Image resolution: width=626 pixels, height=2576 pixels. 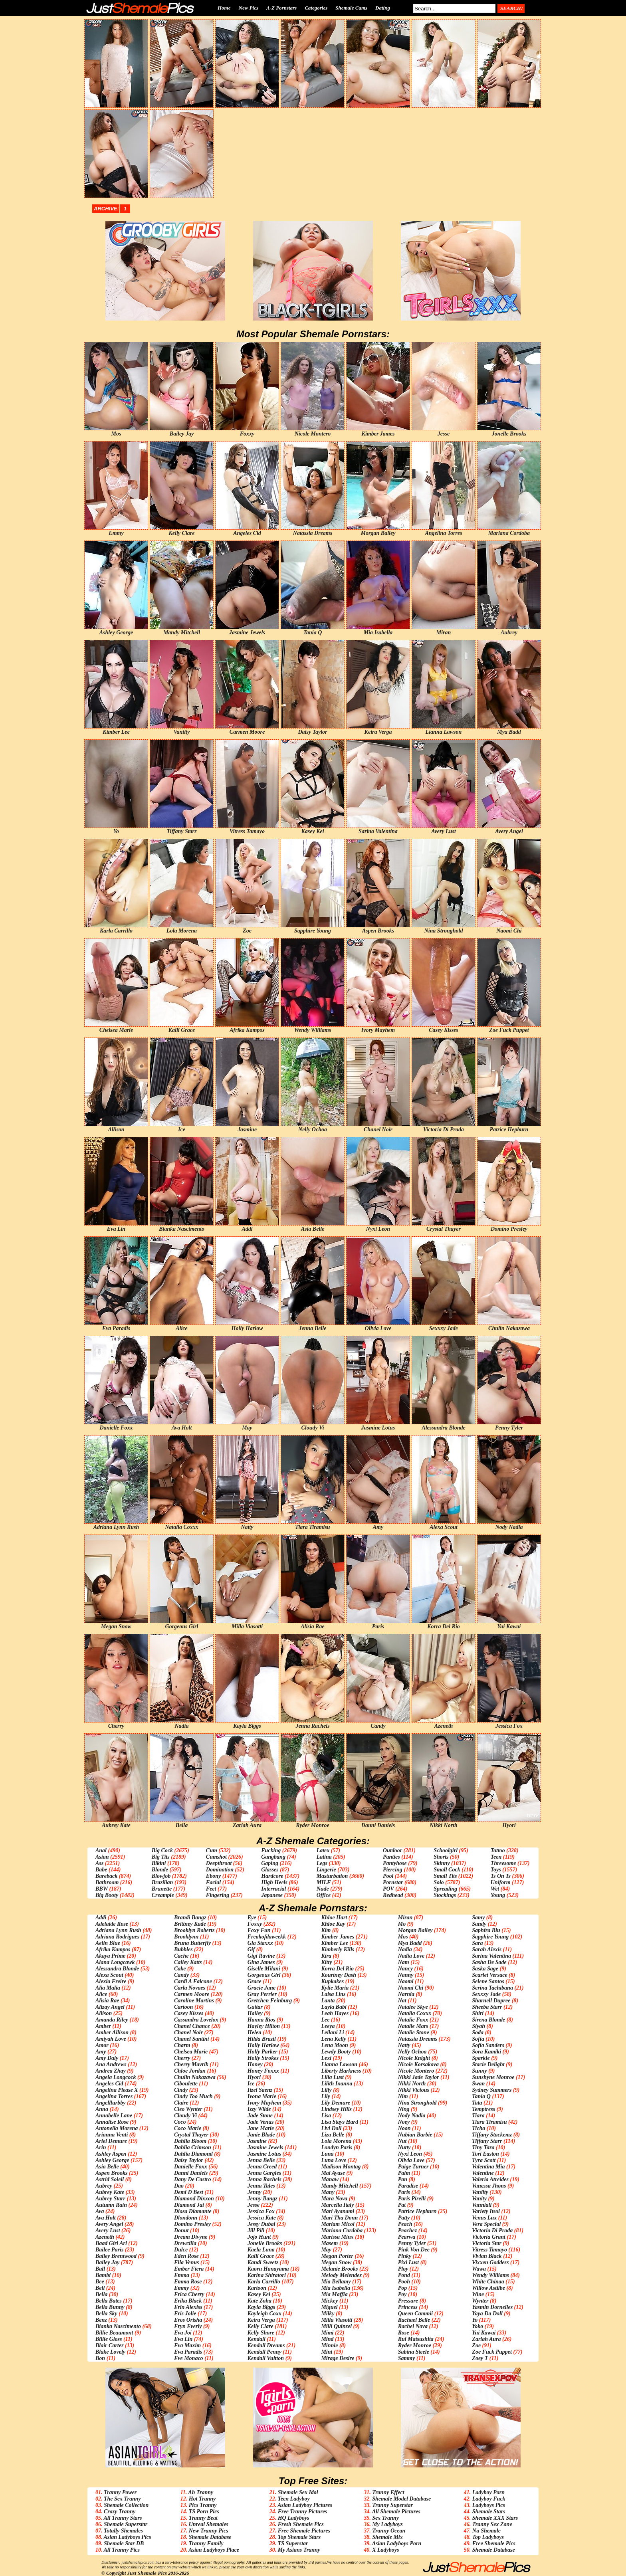 I want to click on Teen, so click(x=496, y=1857).